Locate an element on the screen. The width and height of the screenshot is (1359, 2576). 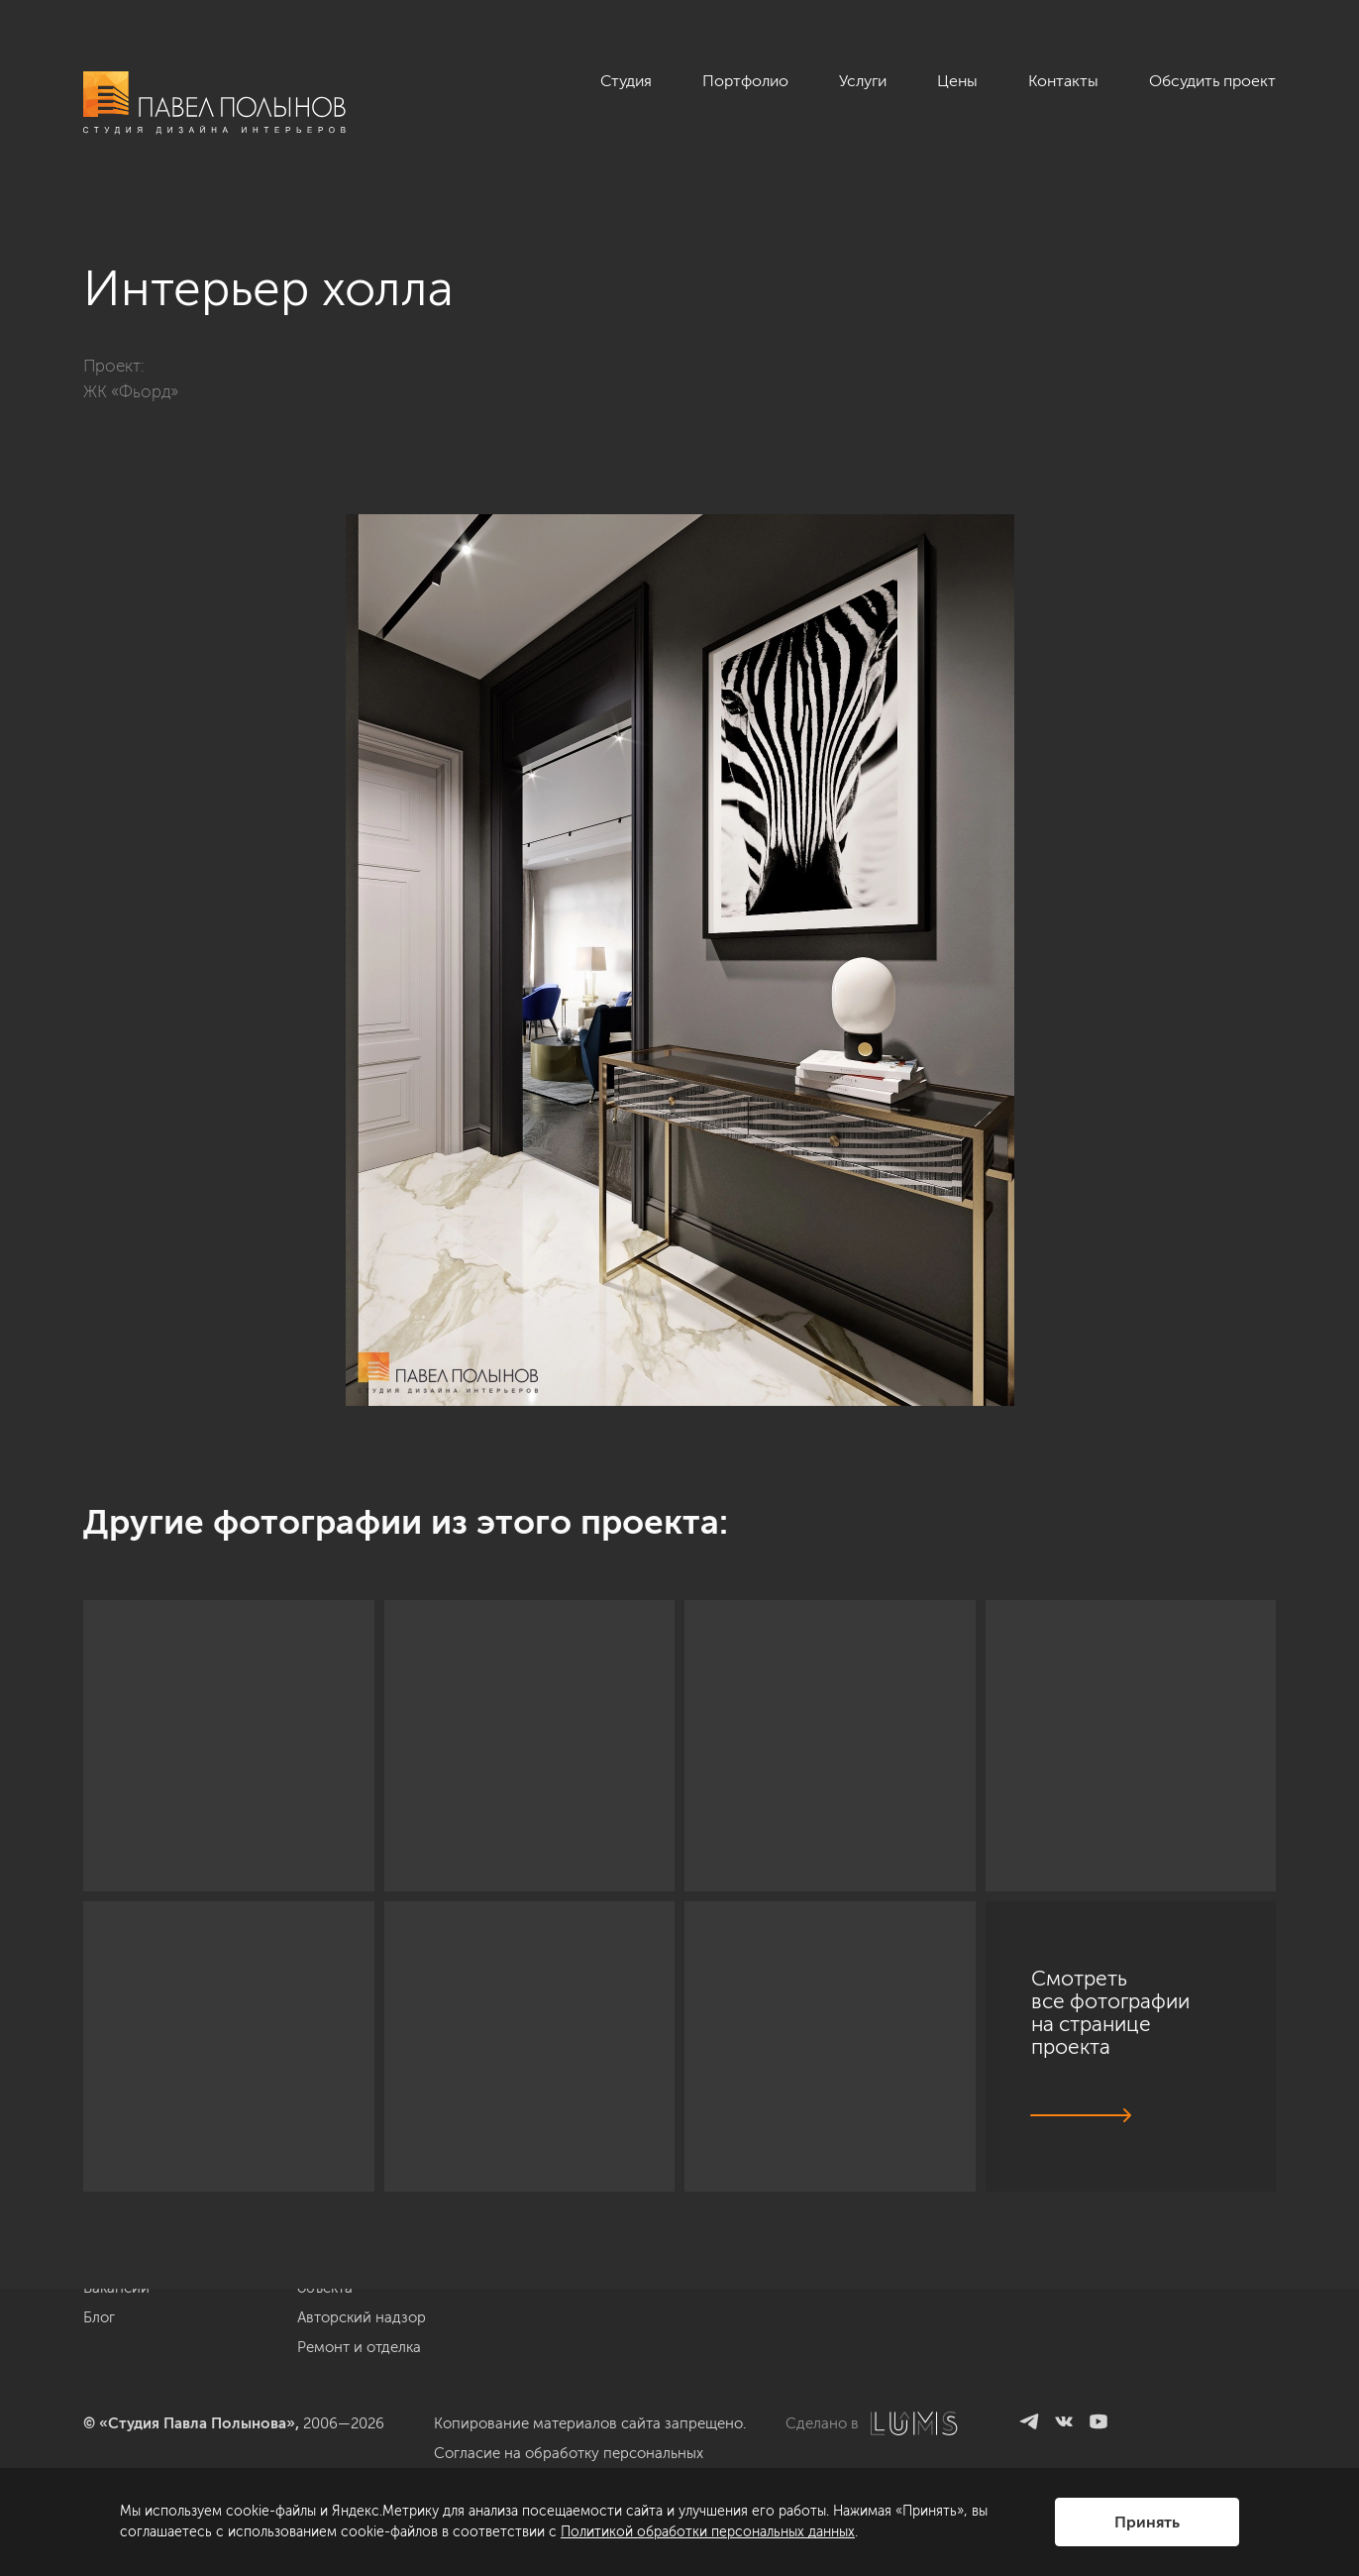
Принять is located at coordinates (1147, 2522).